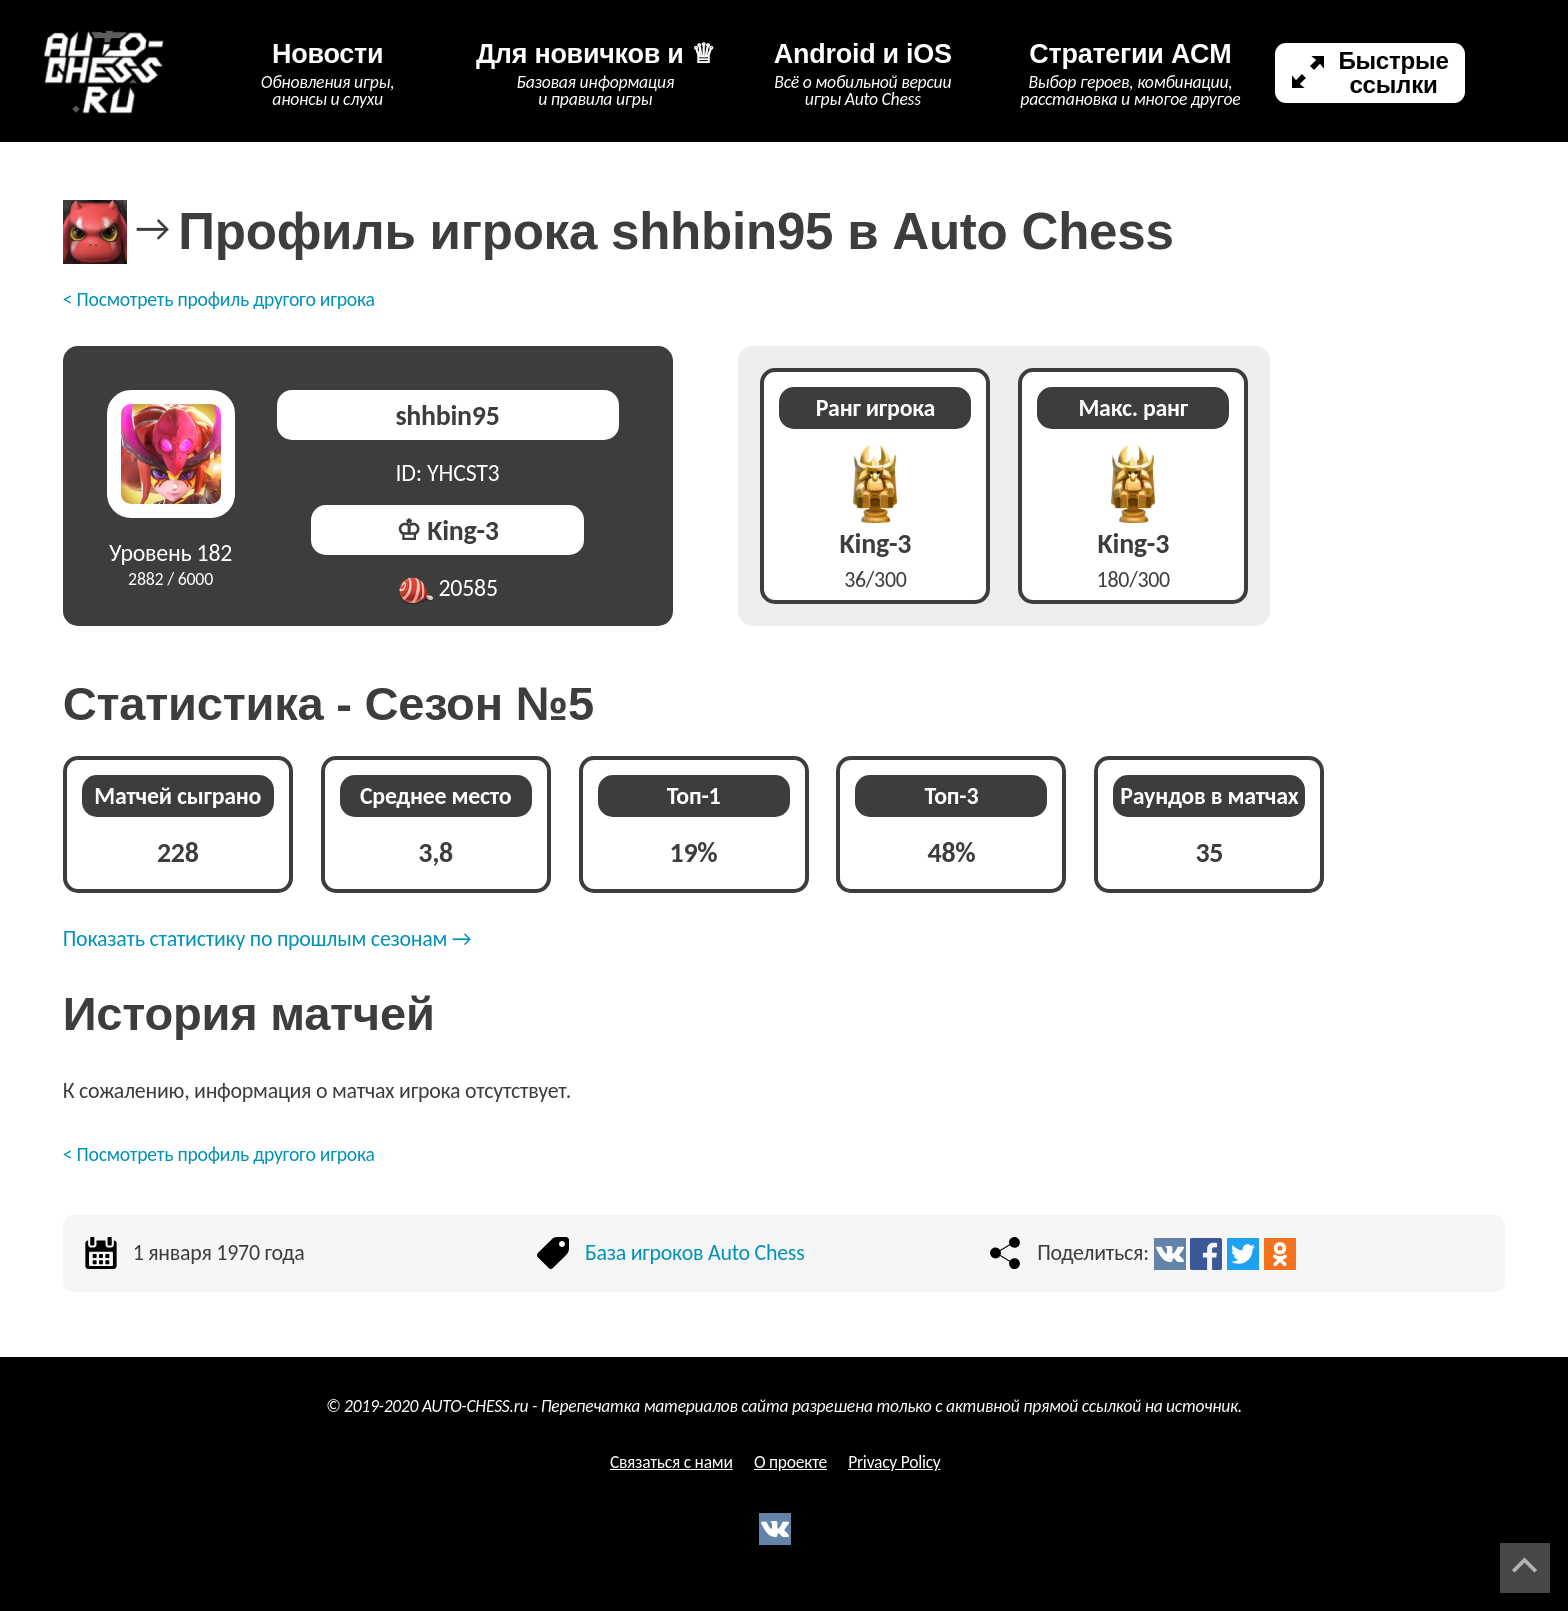 The width and height of the screenshot is (1568, 1611). What do you see at coordinates (790, 1462) in the screenshot?
I see `О проекте` at bounding box center [790, 1462].